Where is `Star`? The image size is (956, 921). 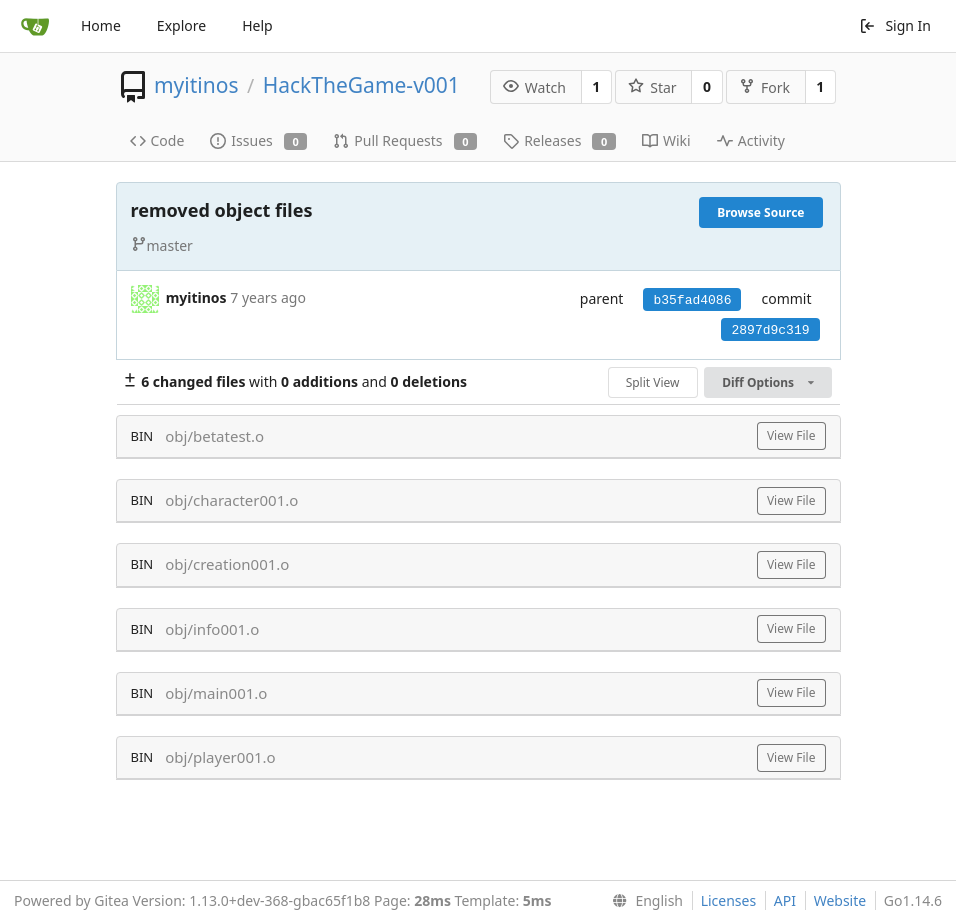
Star is located at coordinates (652, 87).